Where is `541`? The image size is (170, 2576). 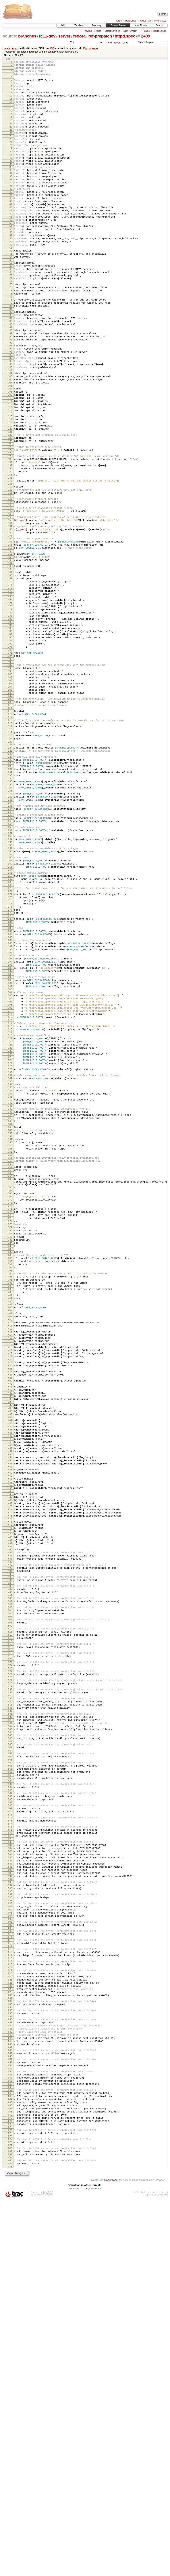 541 is located at coordinates (10, 2021).